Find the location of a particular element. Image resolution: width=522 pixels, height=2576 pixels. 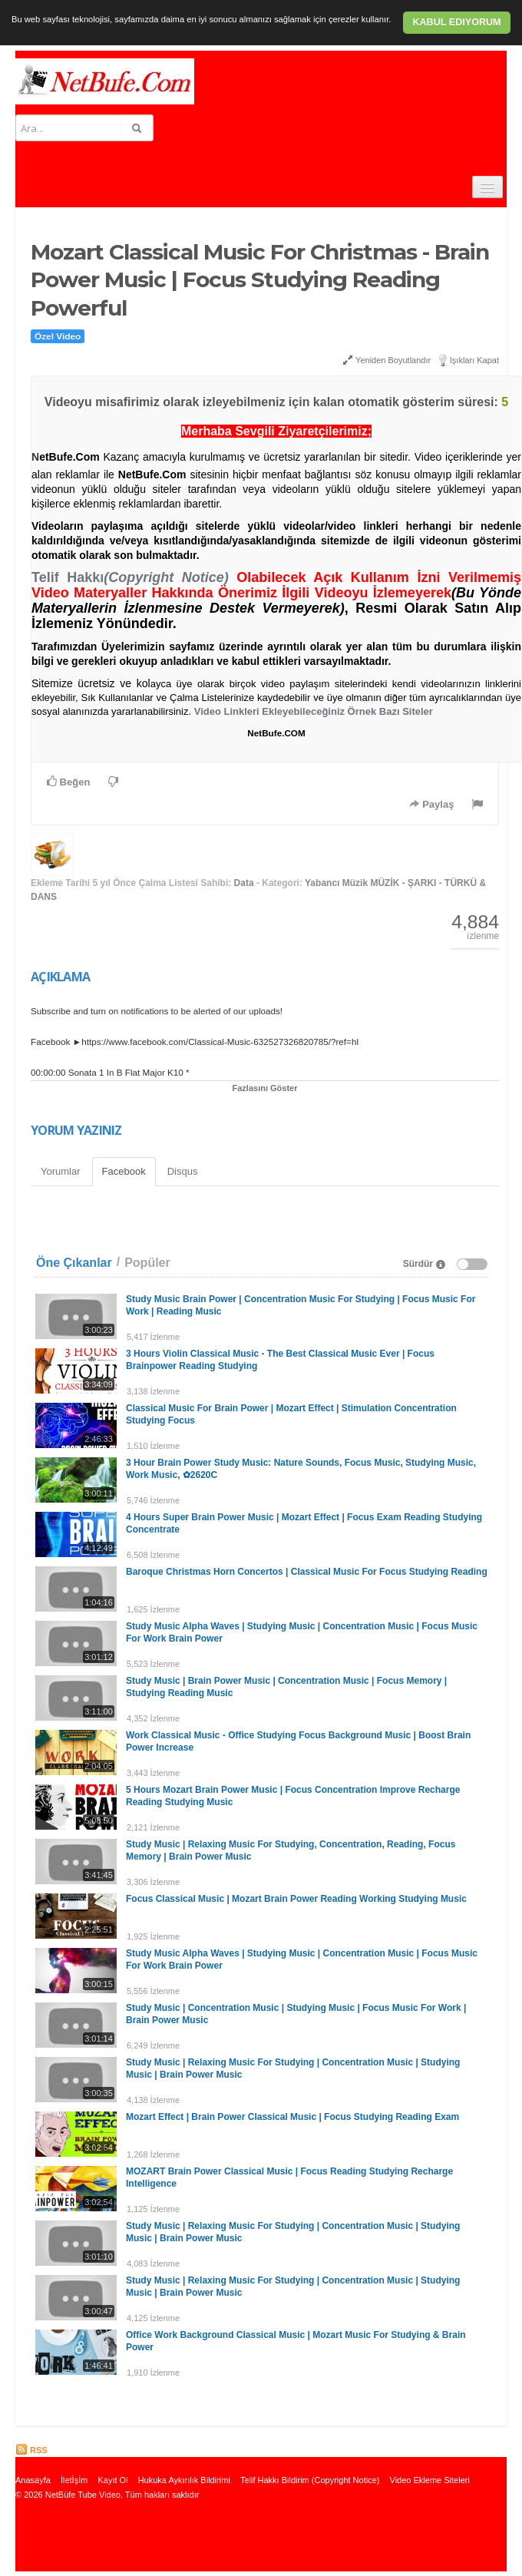

İletİşİm is located at coordinates (74, 2480).